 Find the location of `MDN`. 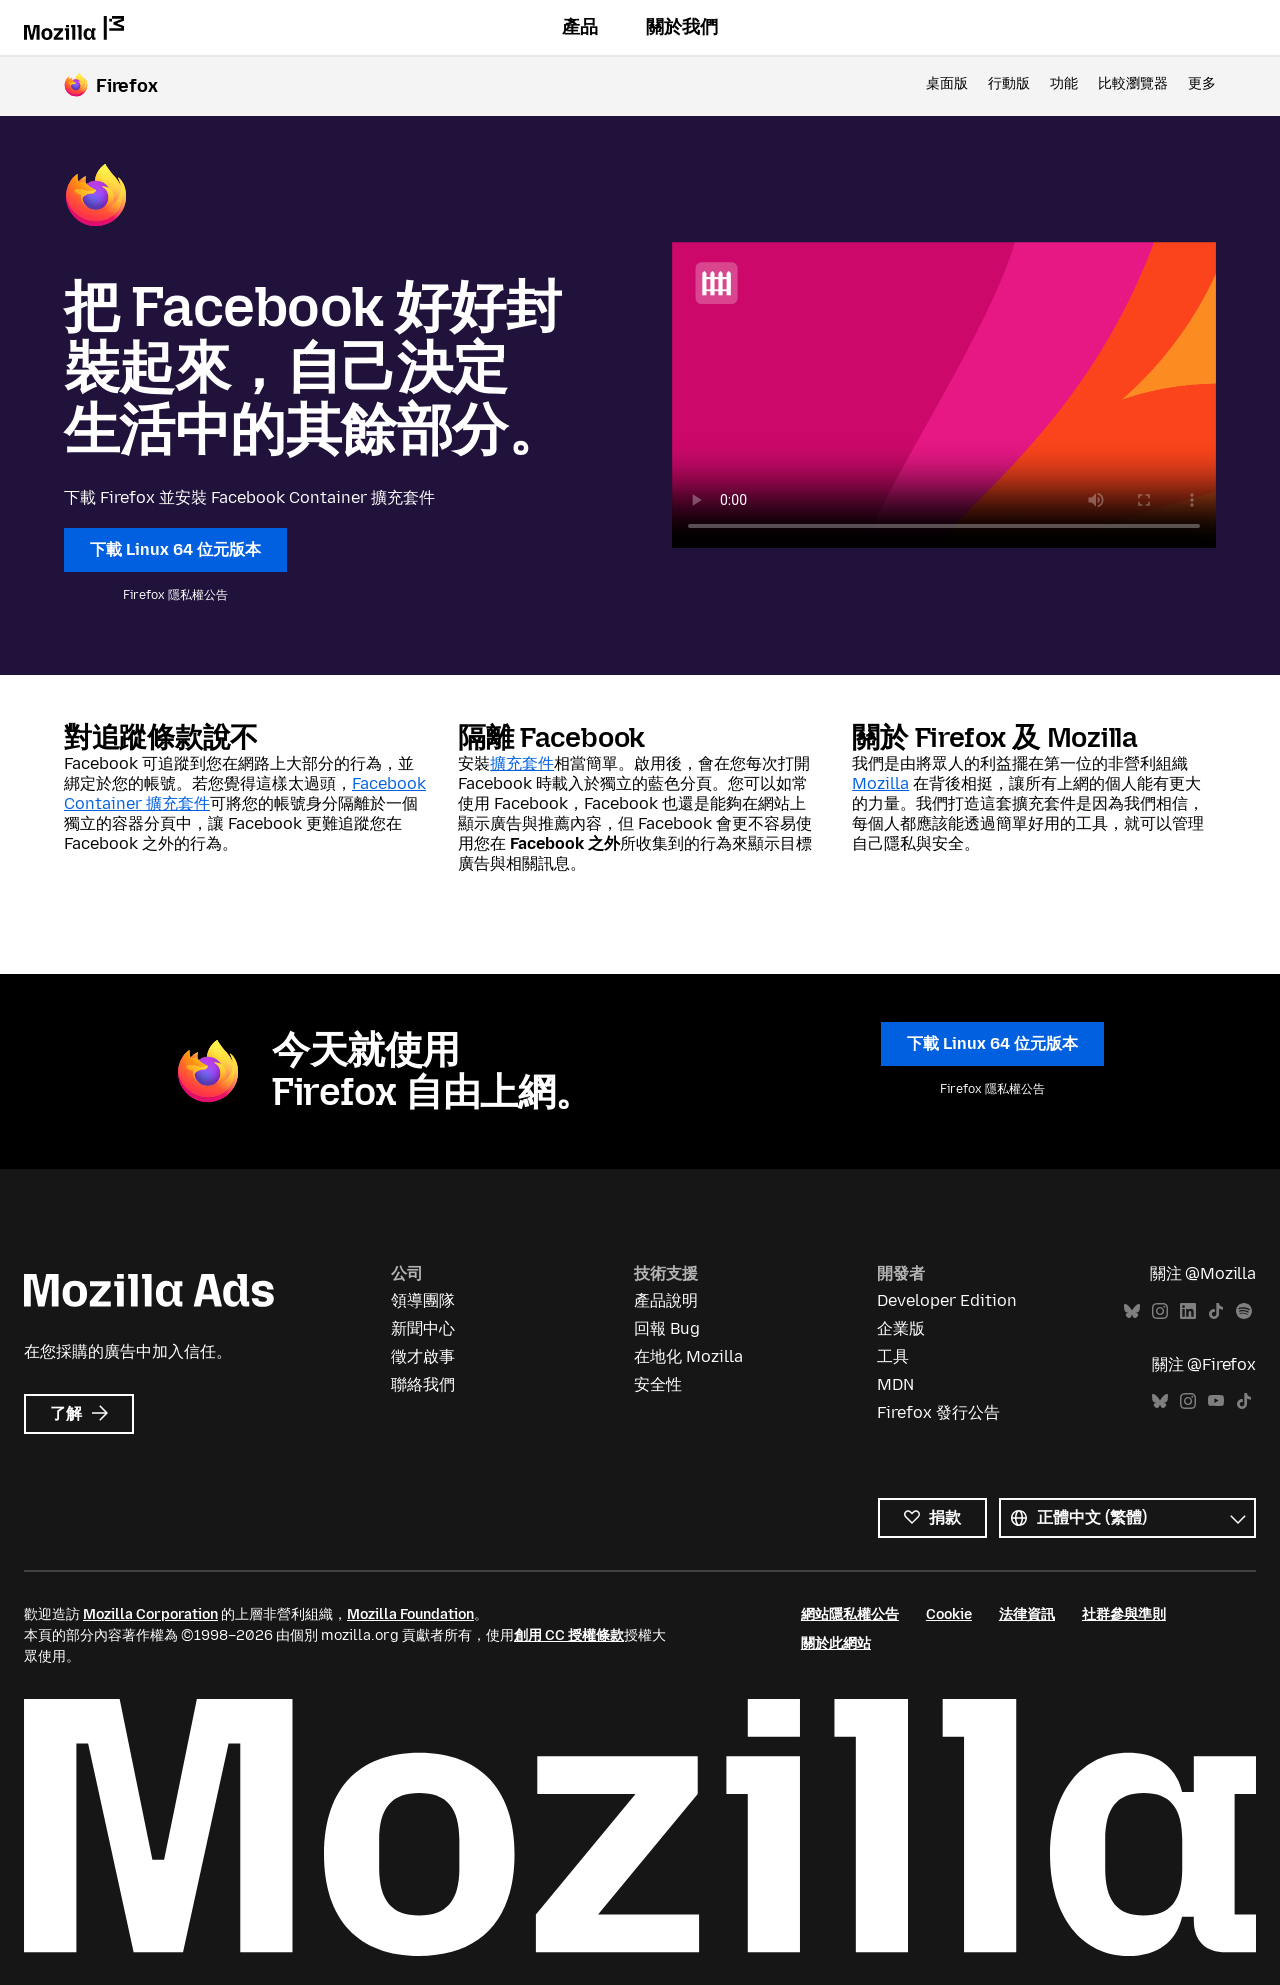

MDN is located at coordinates (895, 1384).